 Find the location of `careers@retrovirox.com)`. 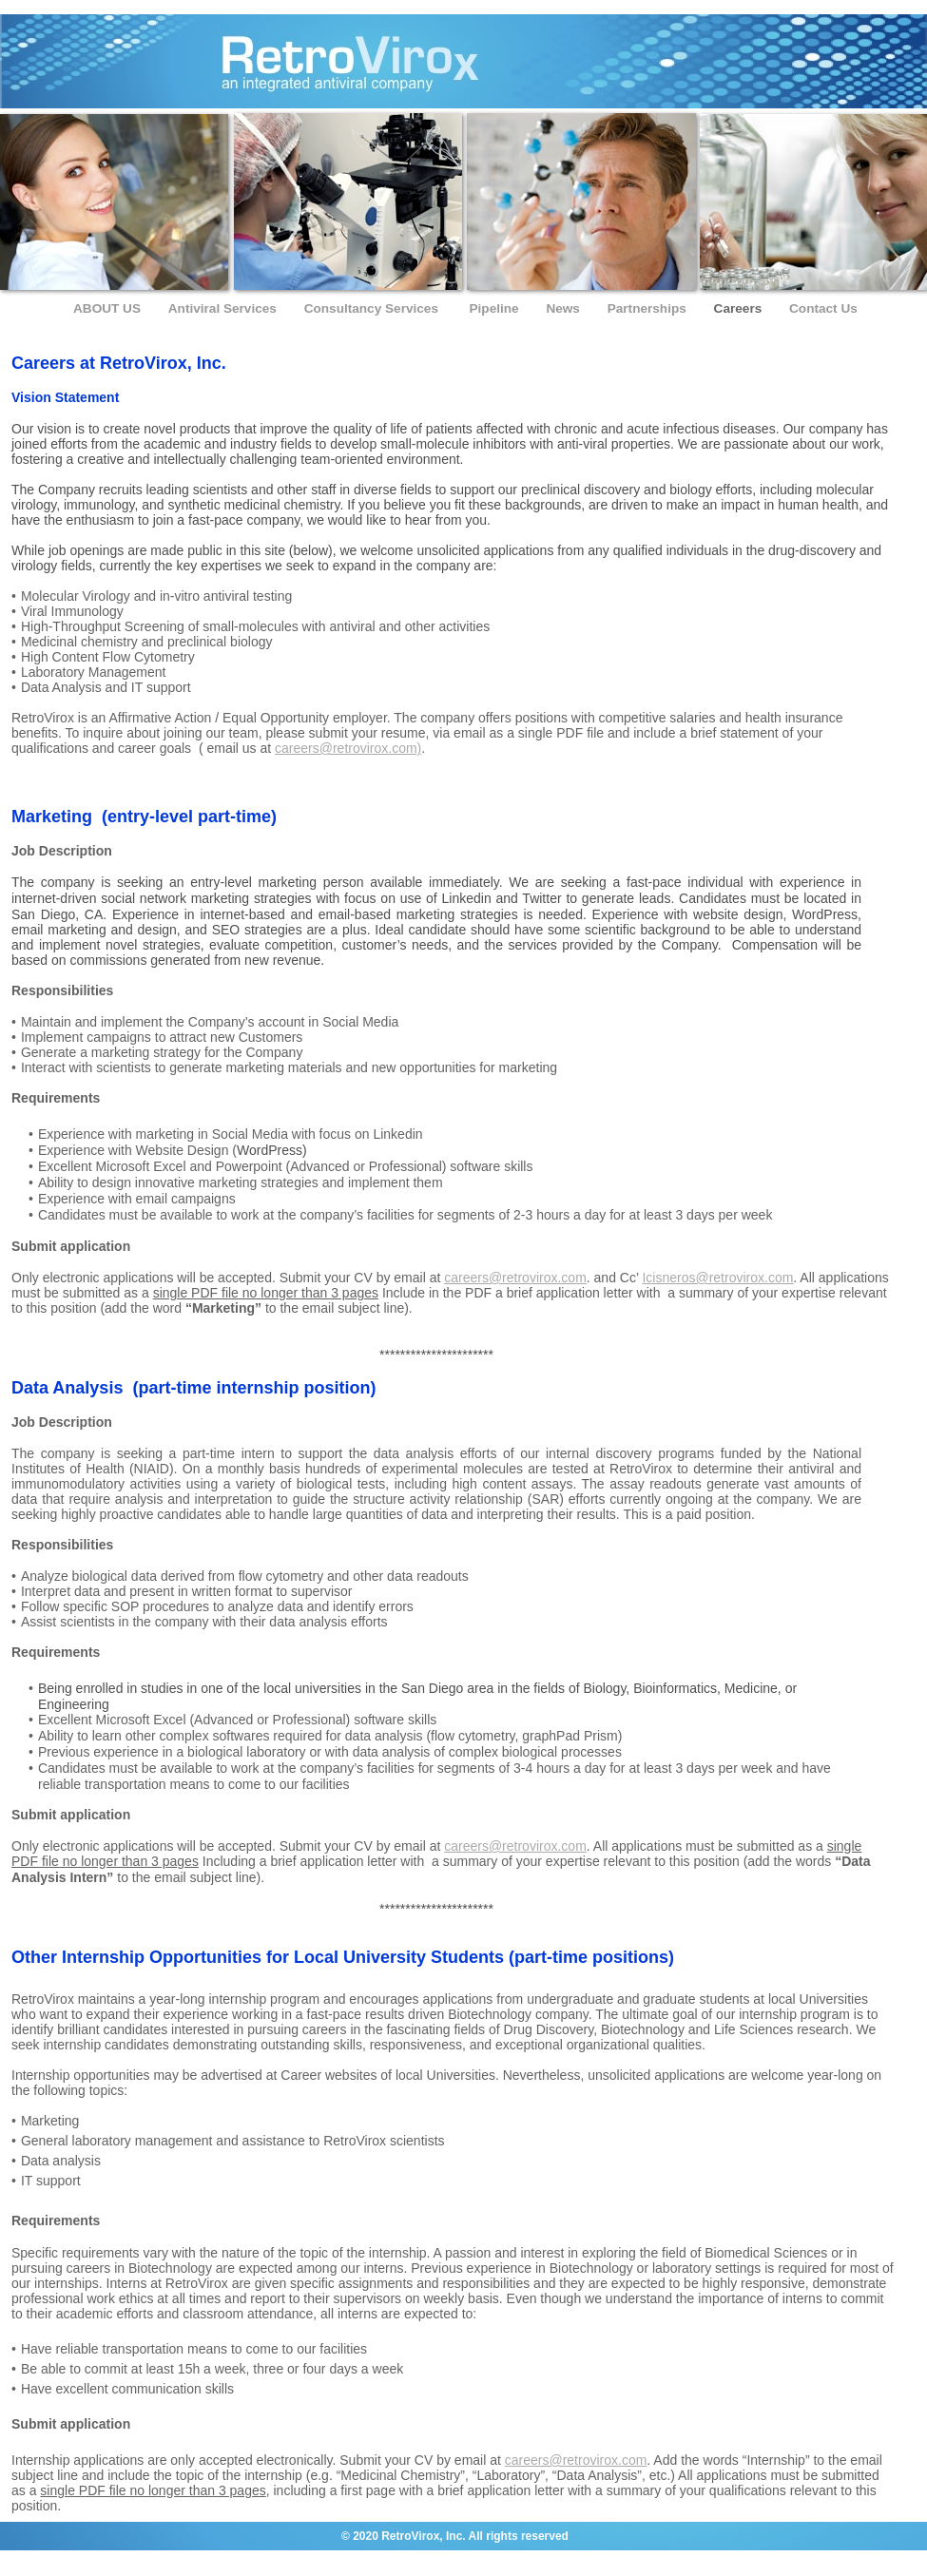

careers@retrovirox.com) is located at coordinates (348, 748).